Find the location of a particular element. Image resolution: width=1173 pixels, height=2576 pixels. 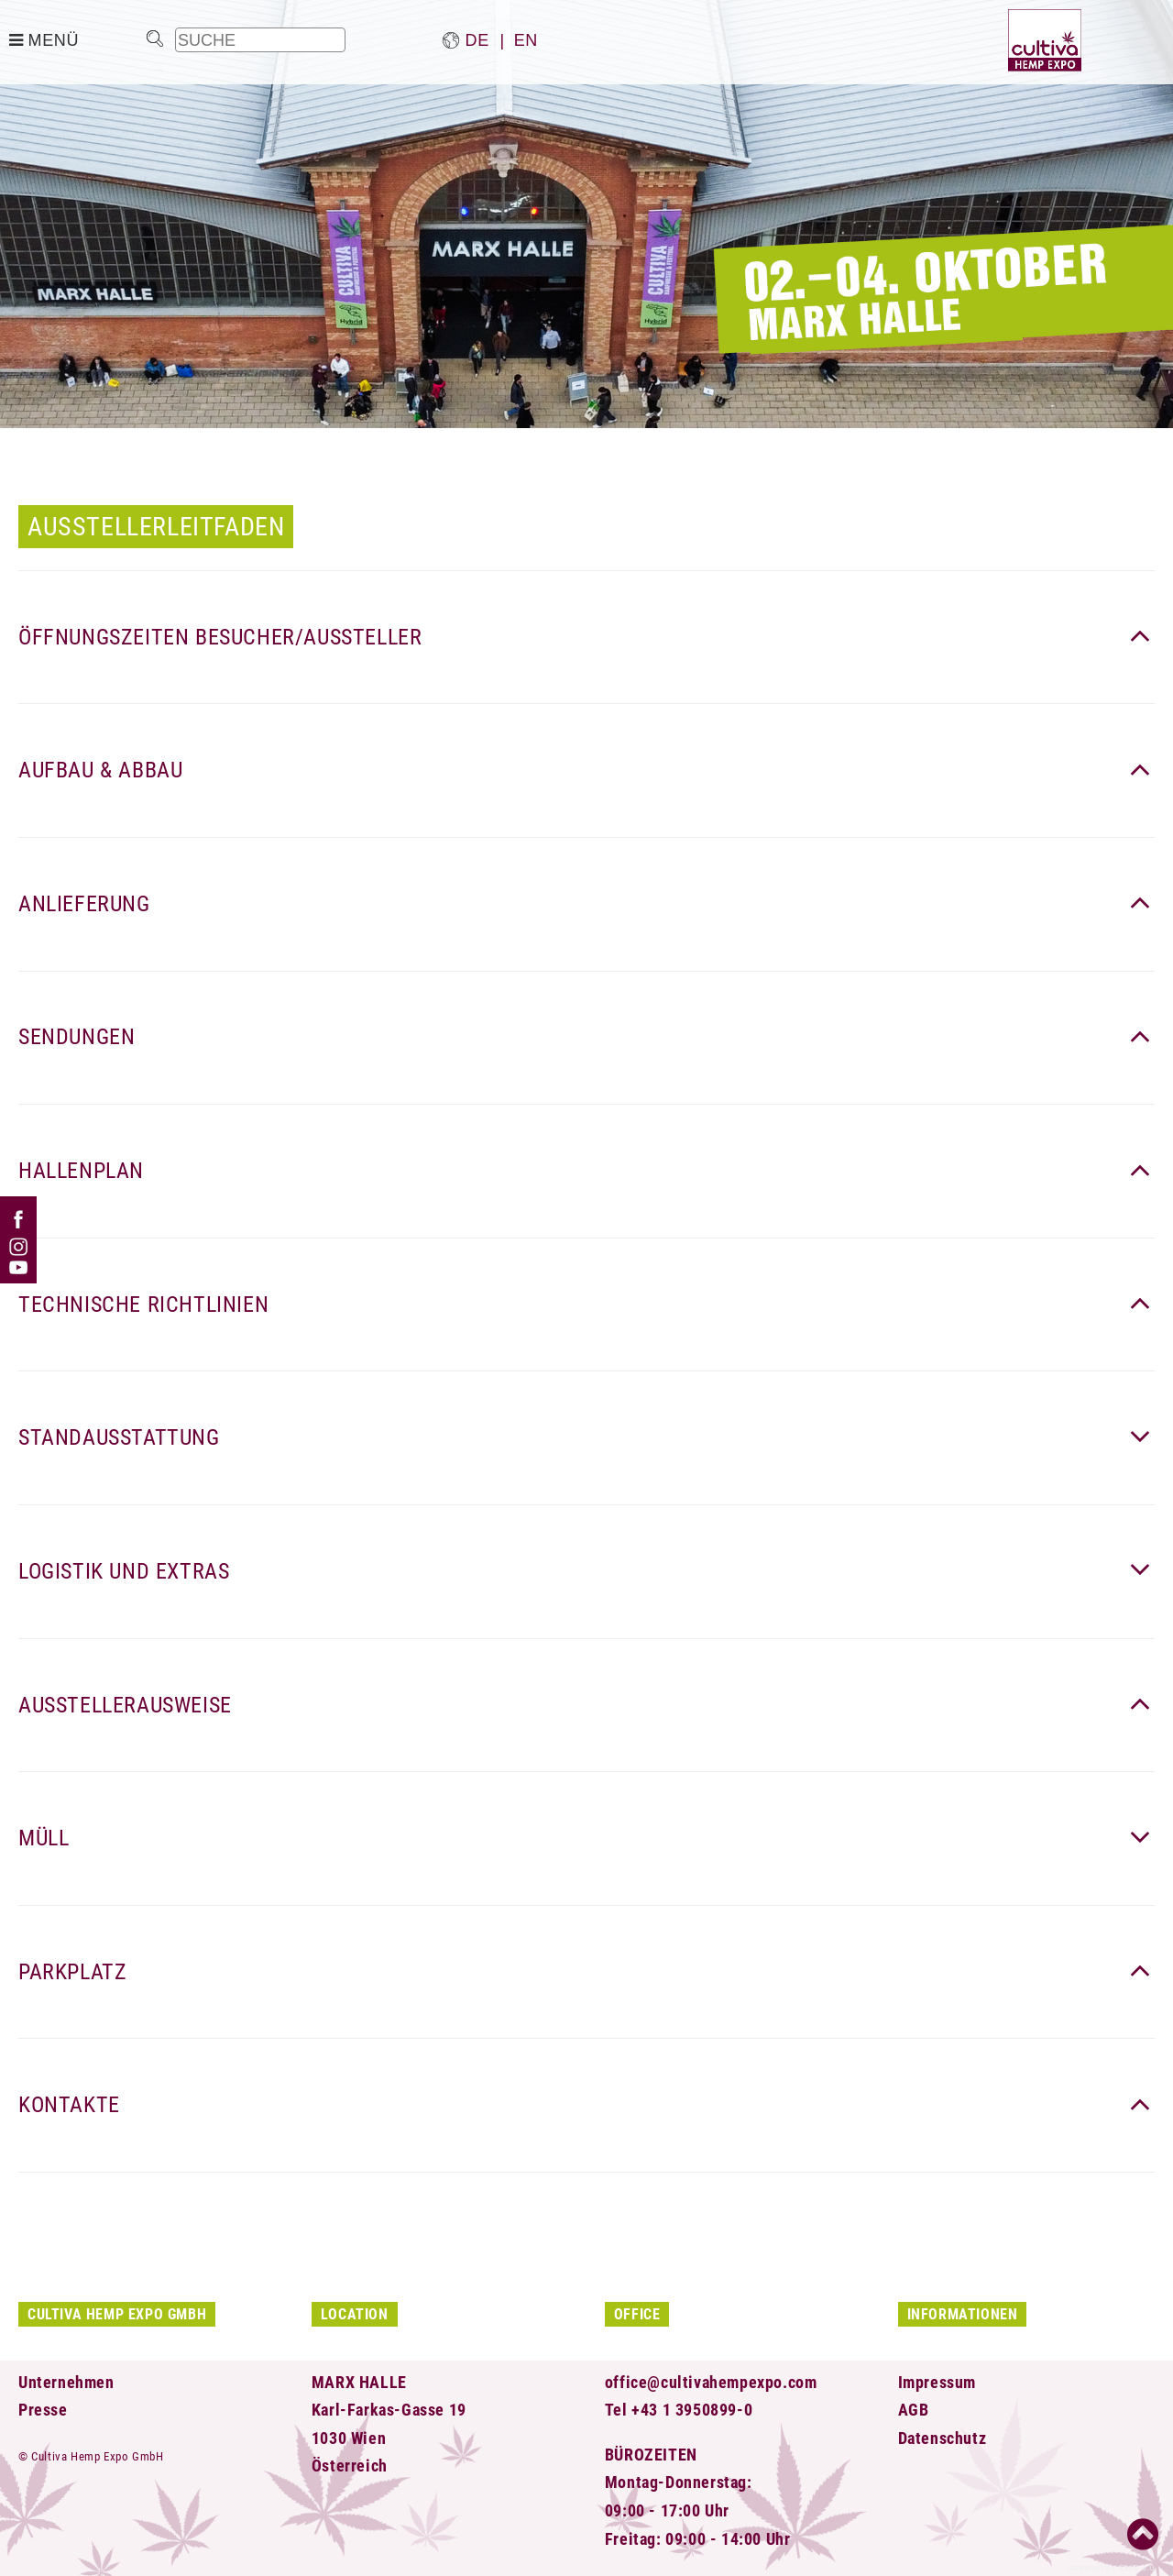

+43 1 3950899-0 is located at coordinates (691, 2409).